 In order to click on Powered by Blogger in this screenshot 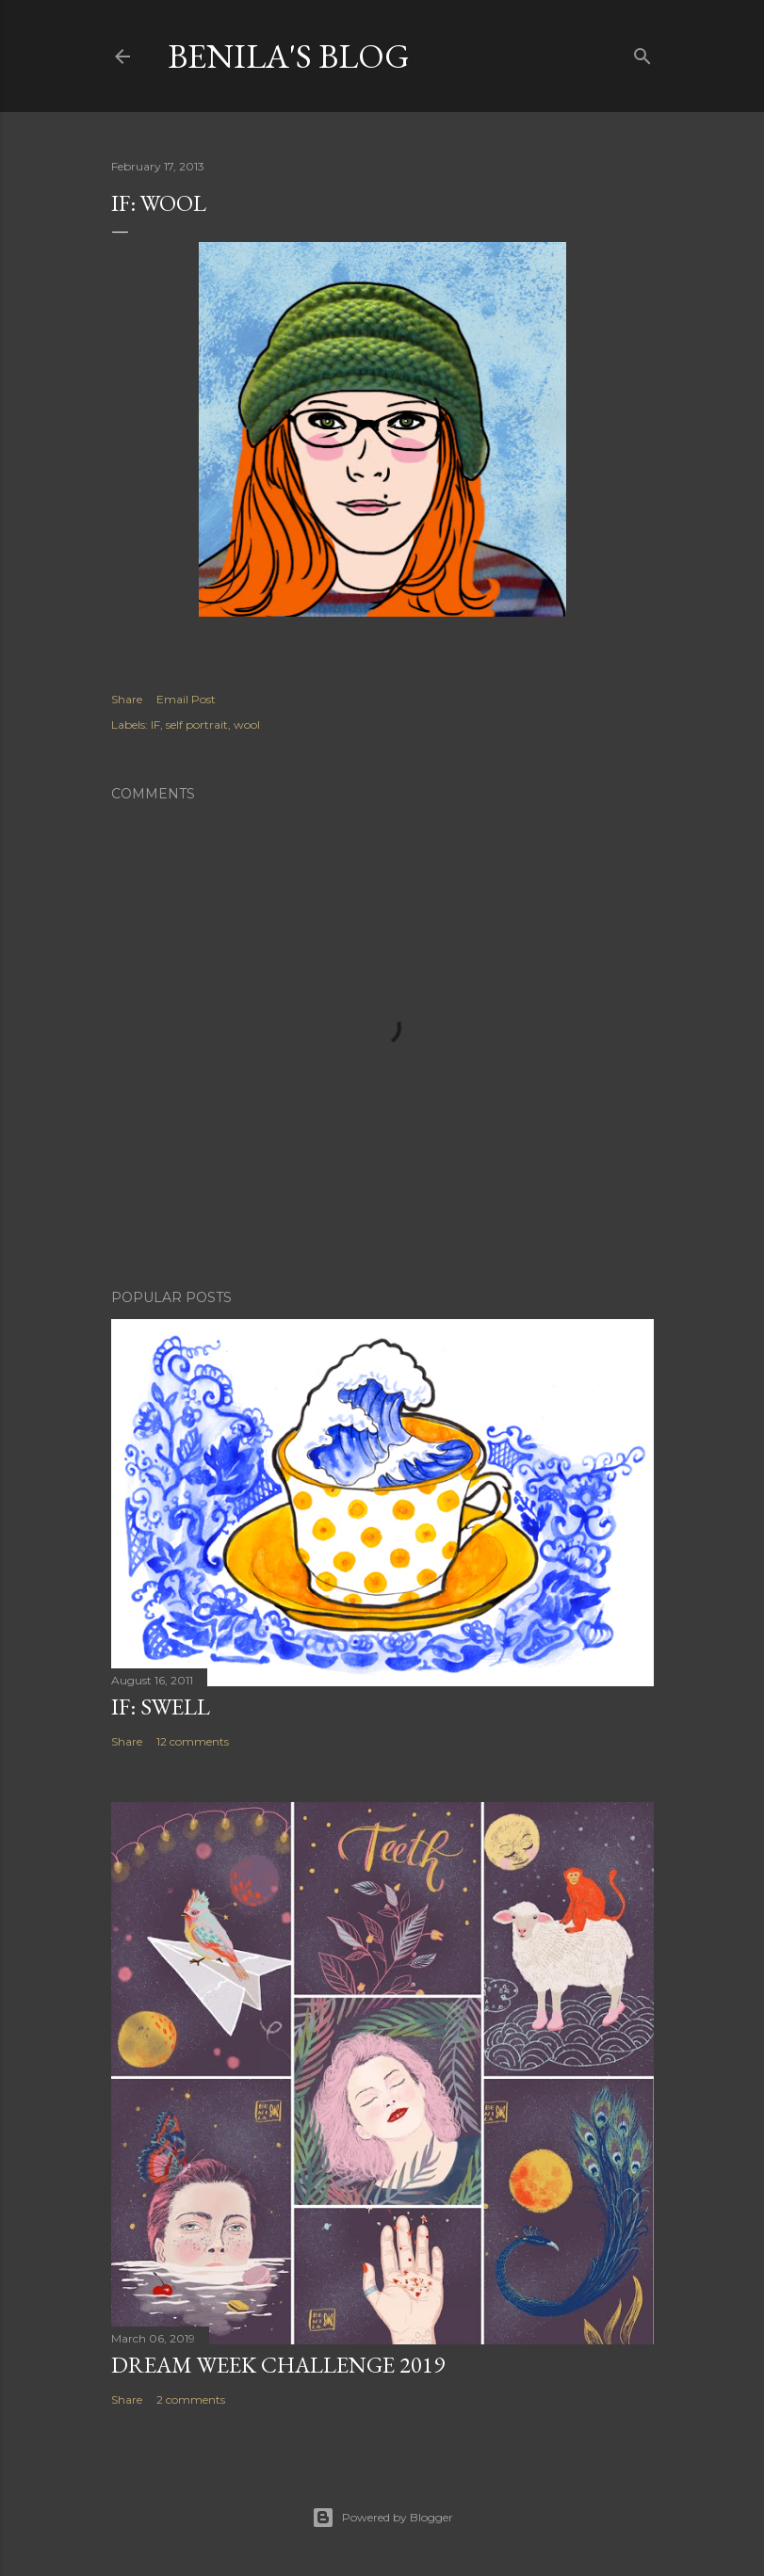, I will do `click(382, 2517)`.